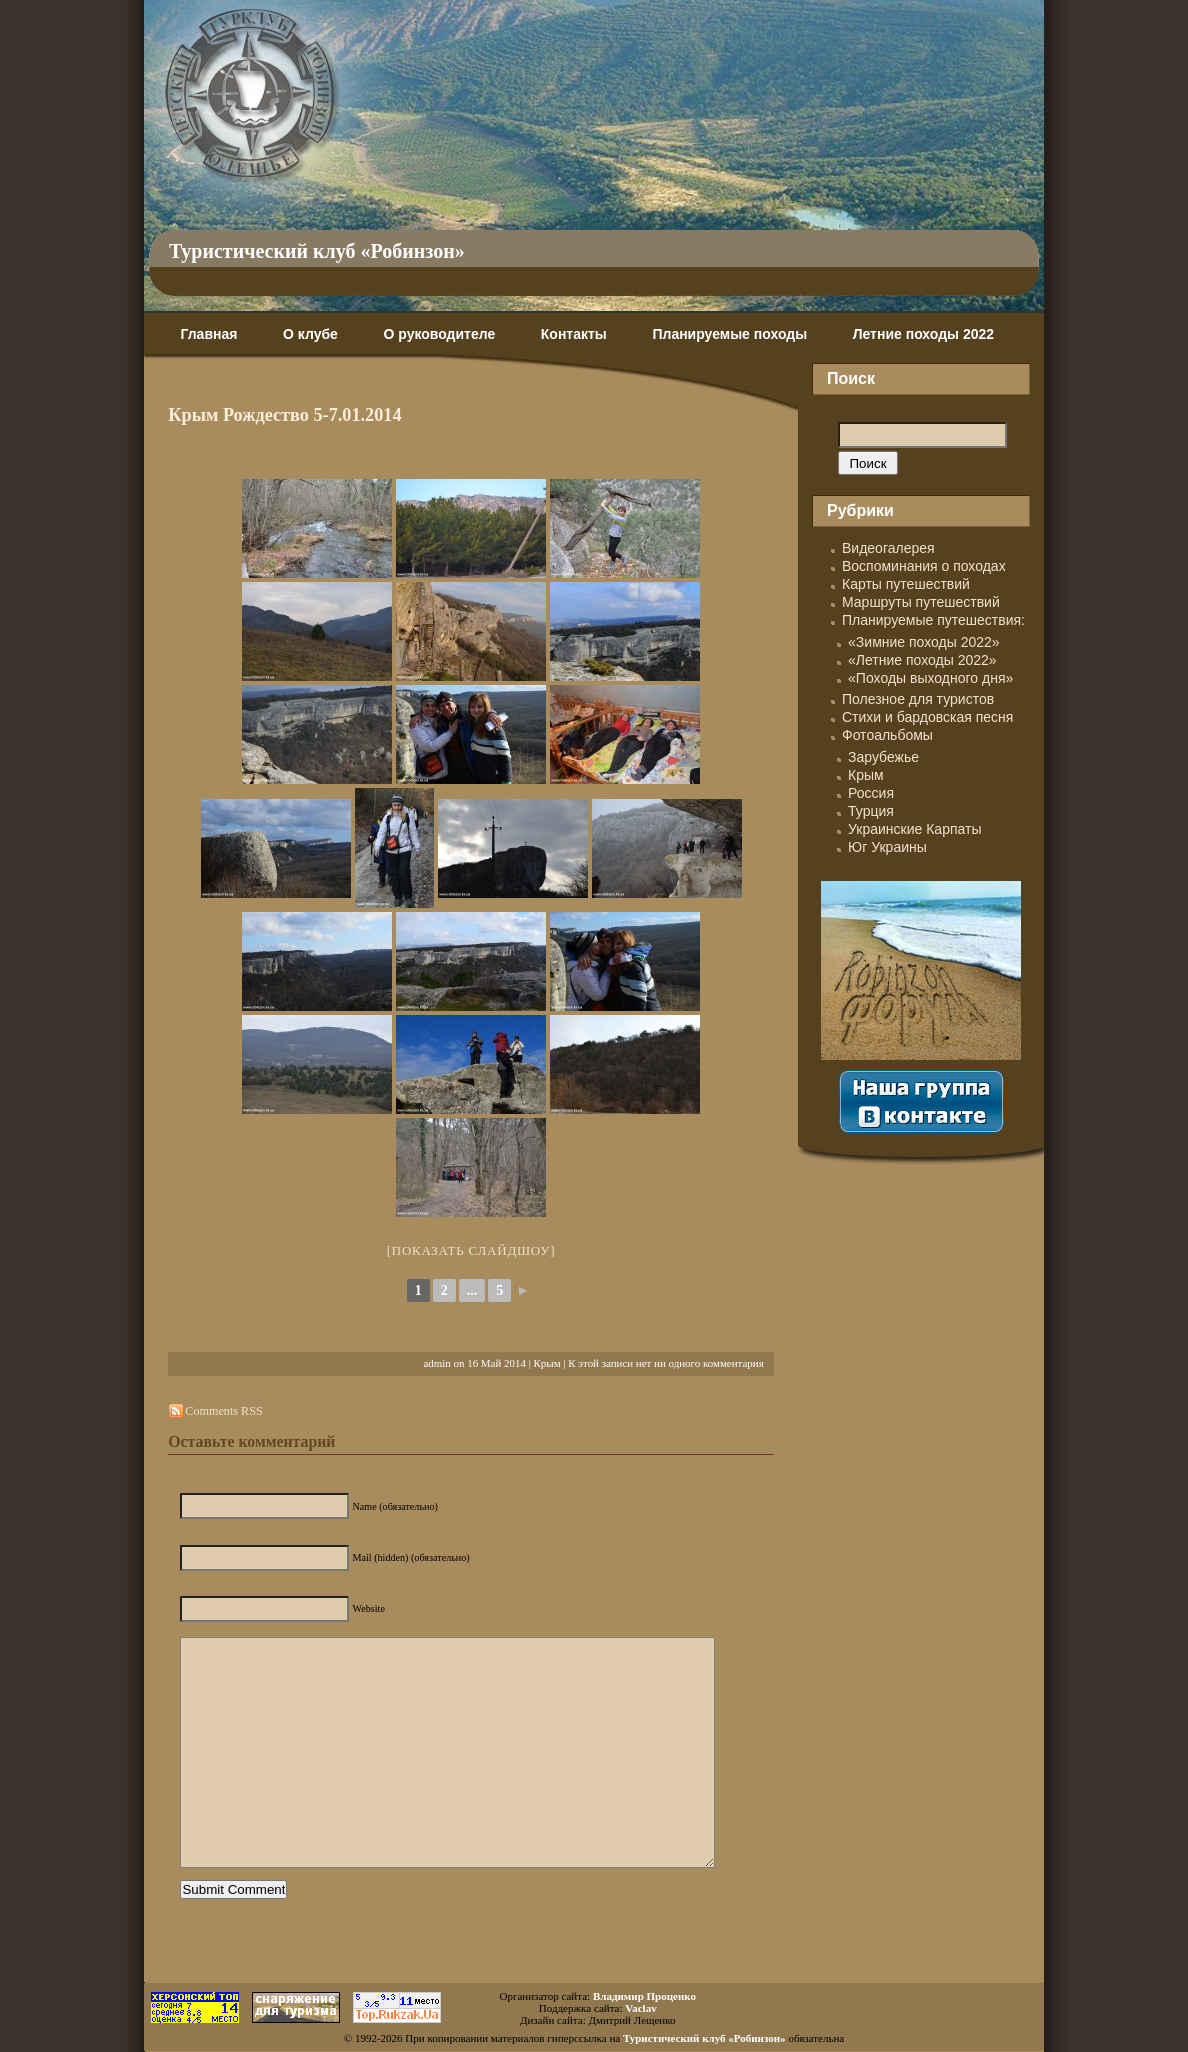  Describe the element at coordinates (317, 251) in the screenshot. I see `Туристический клуб «Робинзон»` at that location.